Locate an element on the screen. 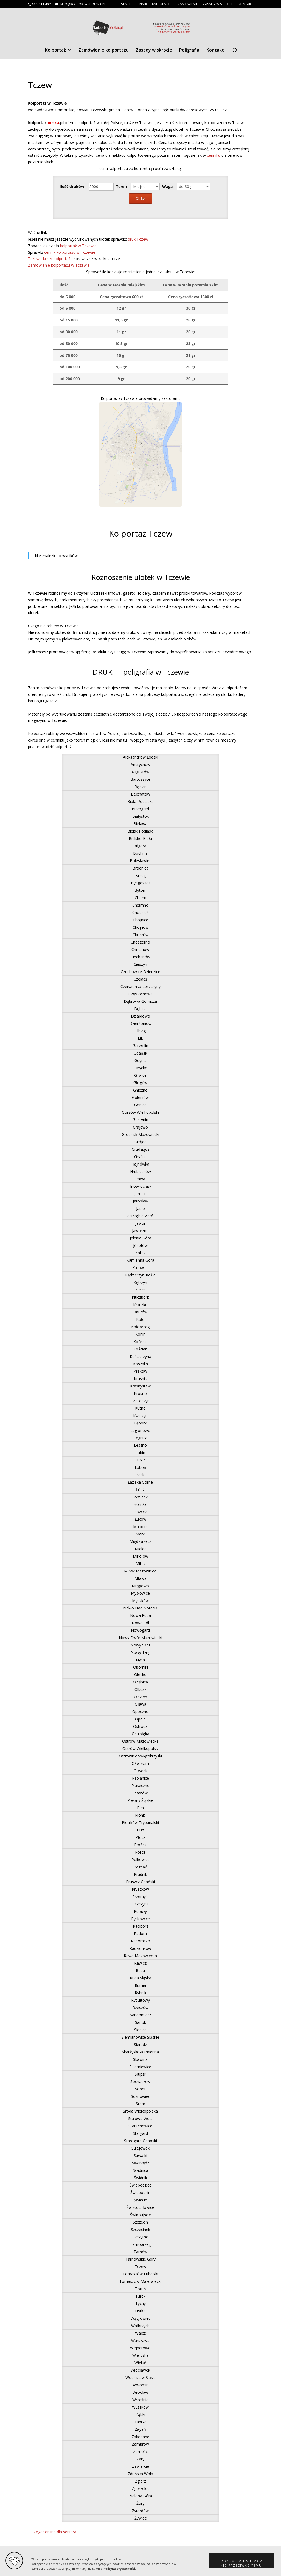  Polkowice is located at coordinates (140, 1859).